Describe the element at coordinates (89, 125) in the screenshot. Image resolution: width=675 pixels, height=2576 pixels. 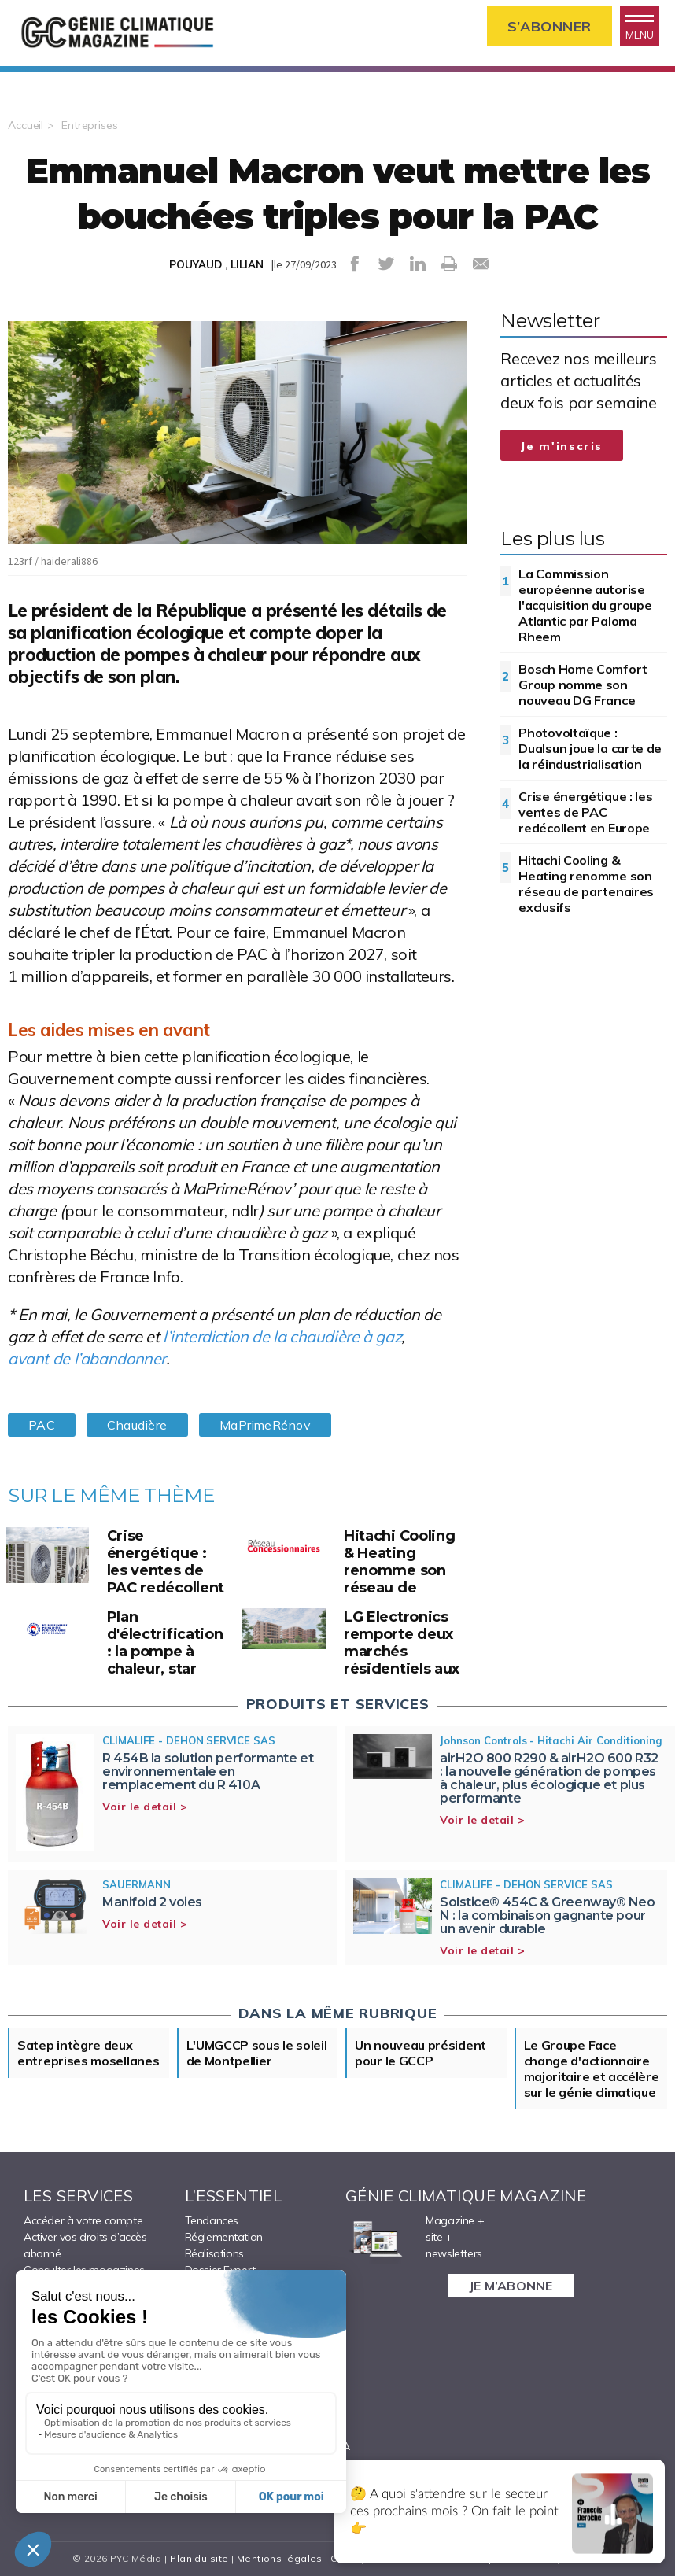
I see `Entreprises` at that location.